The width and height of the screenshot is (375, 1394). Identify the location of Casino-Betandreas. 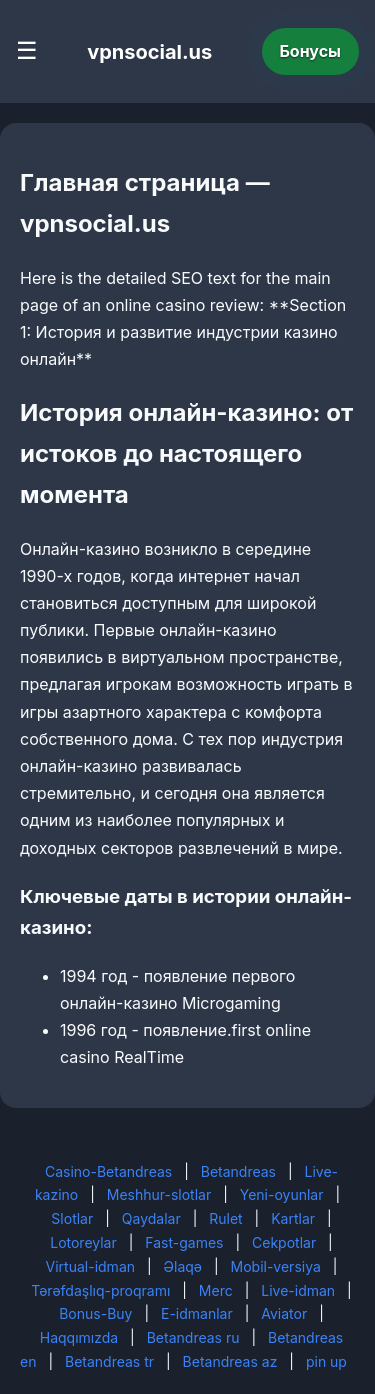
(108, 1171).